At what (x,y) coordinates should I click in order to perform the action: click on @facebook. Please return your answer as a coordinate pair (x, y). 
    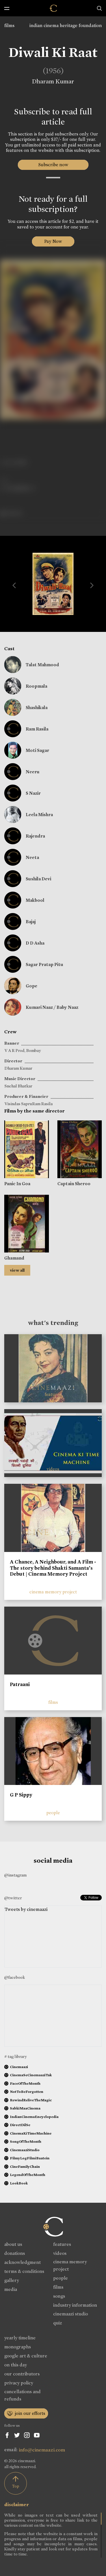
    Looking at the image, I should click on (14, 1977).